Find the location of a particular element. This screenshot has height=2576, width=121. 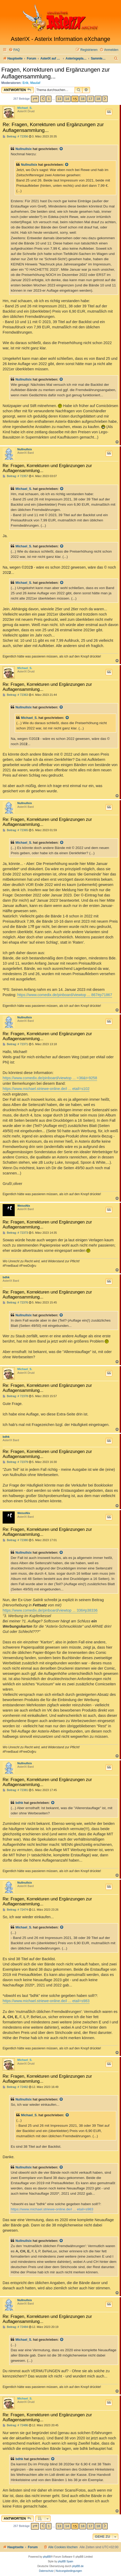

https://www.comedix.de/pinboard/viewtop ... 336#p38336 is located at coordinates (50, 1610).